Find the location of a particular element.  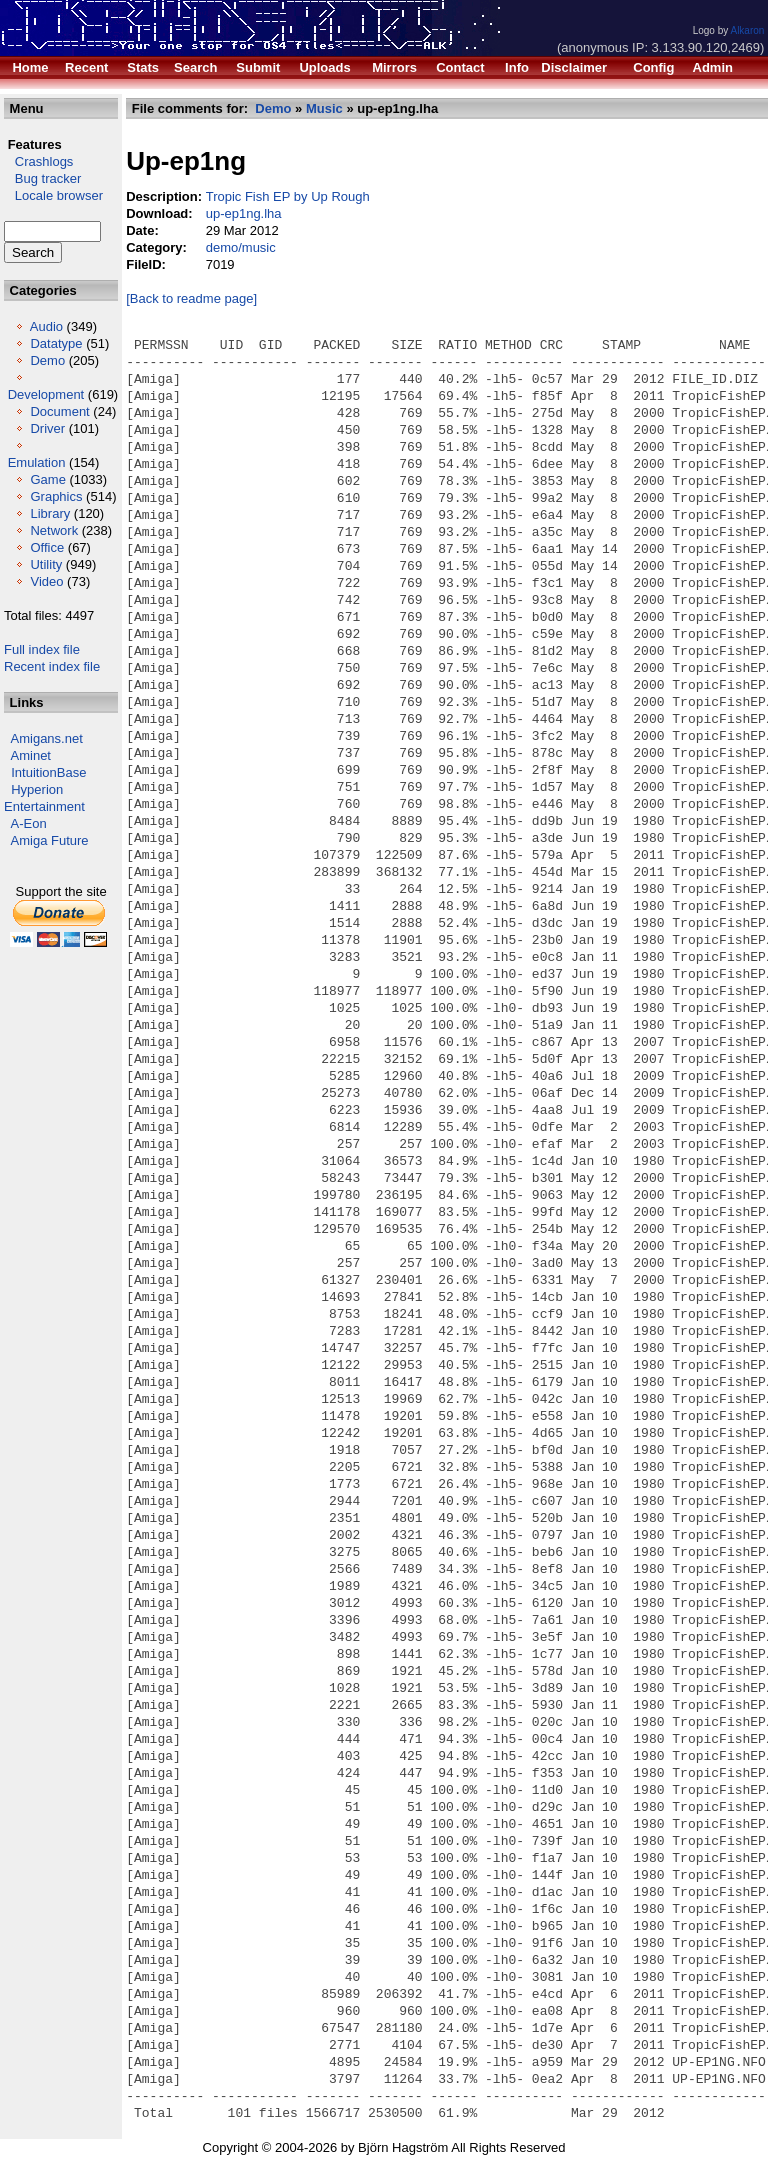

Amigans.net is located at coordinates (47, 738).